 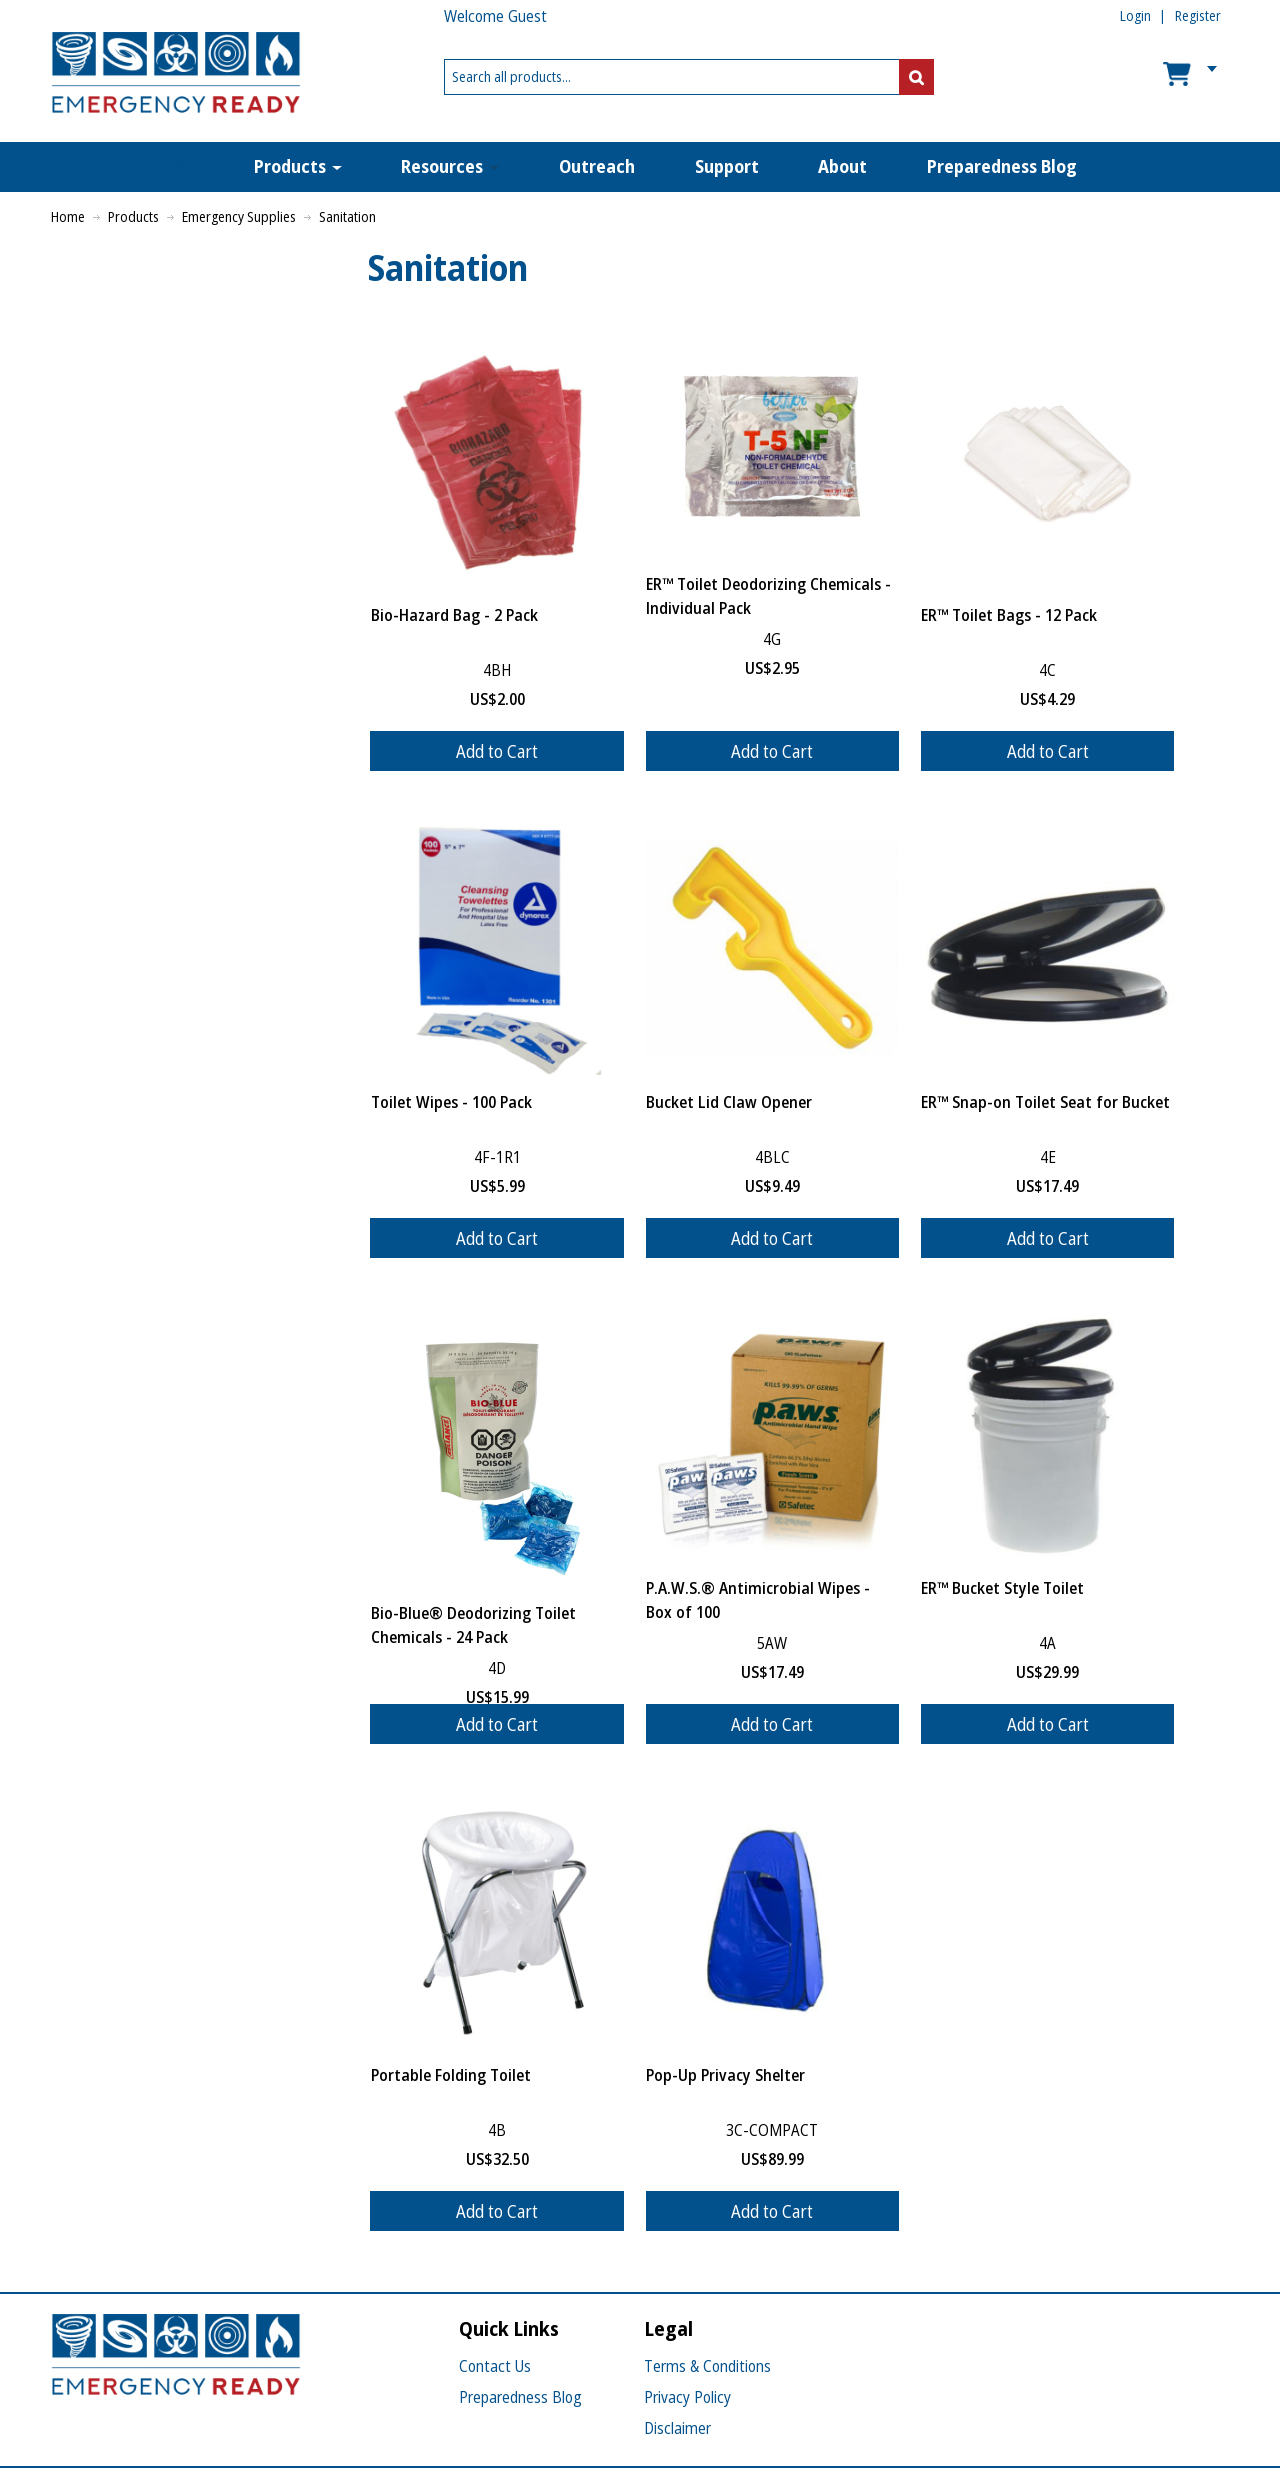 I want to click on Login, so click(x=1135, y=15).